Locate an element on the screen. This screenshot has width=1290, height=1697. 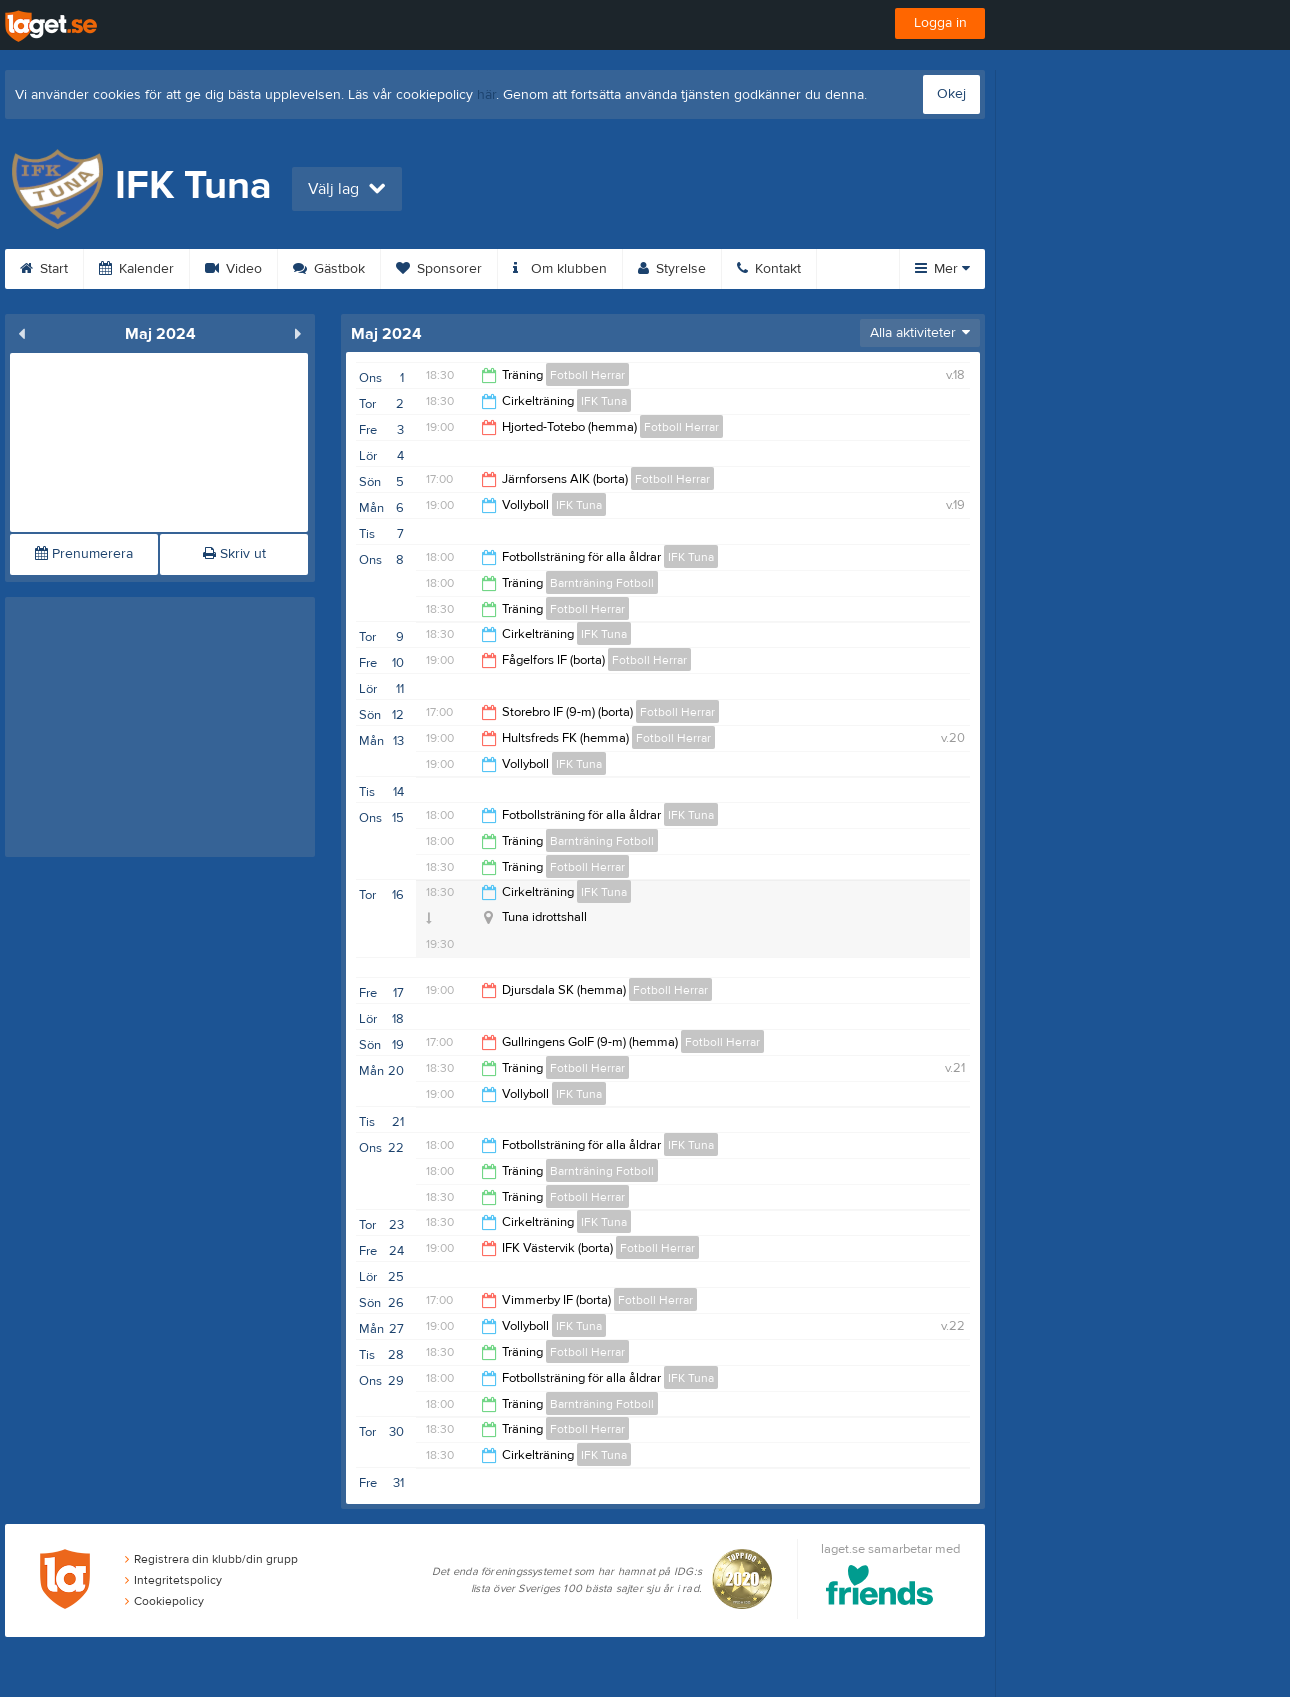
Registrera din klubb/din grupp is located at coordinates (211, 1559).